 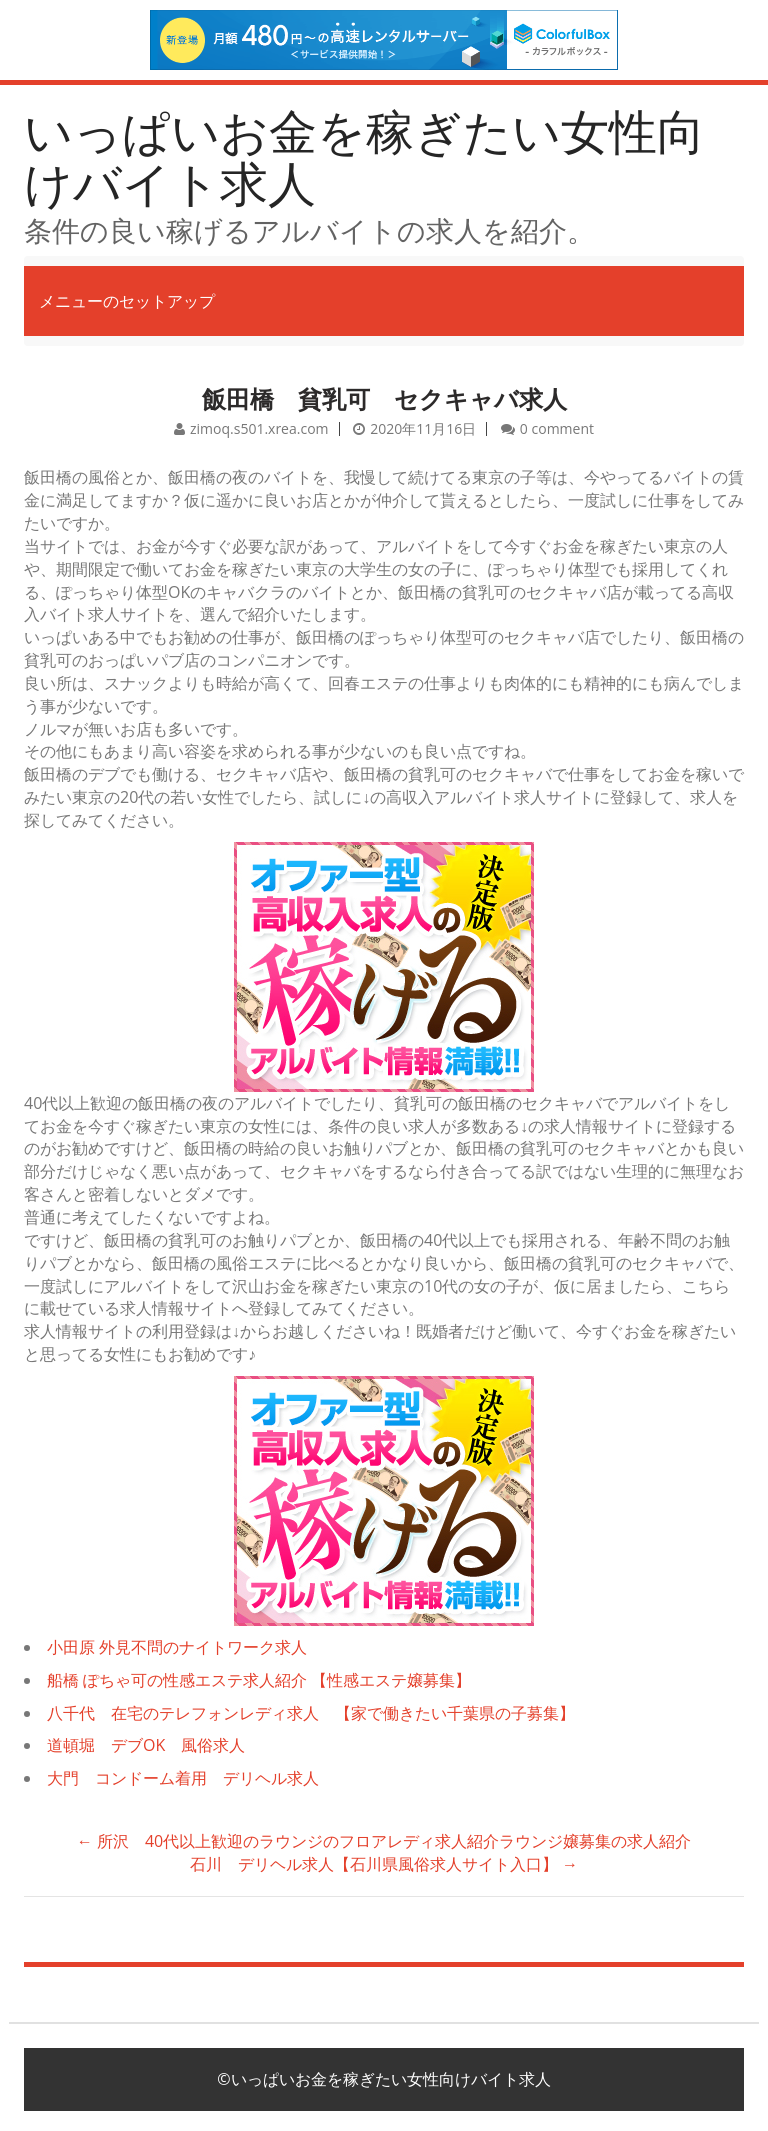 What do you see at coordinates (259, 1680) in the screenshot?
I see `船橋 ぽちゃ可の性感エステ求人紹介 【性感エステ嬢募集】` at bounding box center [259, 1680].